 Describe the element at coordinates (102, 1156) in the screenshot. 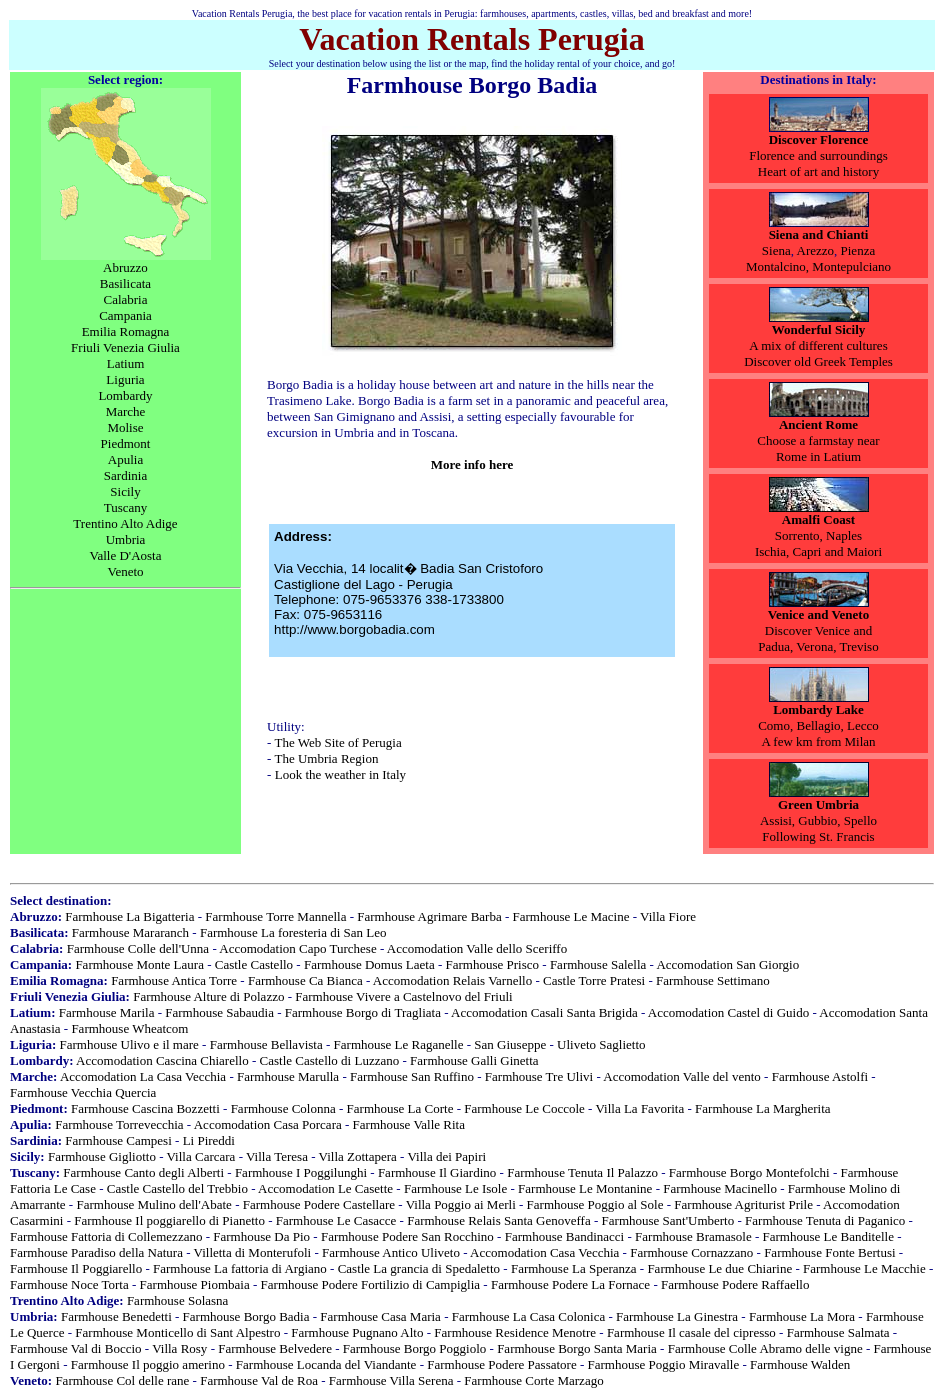

I see `Farmhouse Gigliotto` at that location.